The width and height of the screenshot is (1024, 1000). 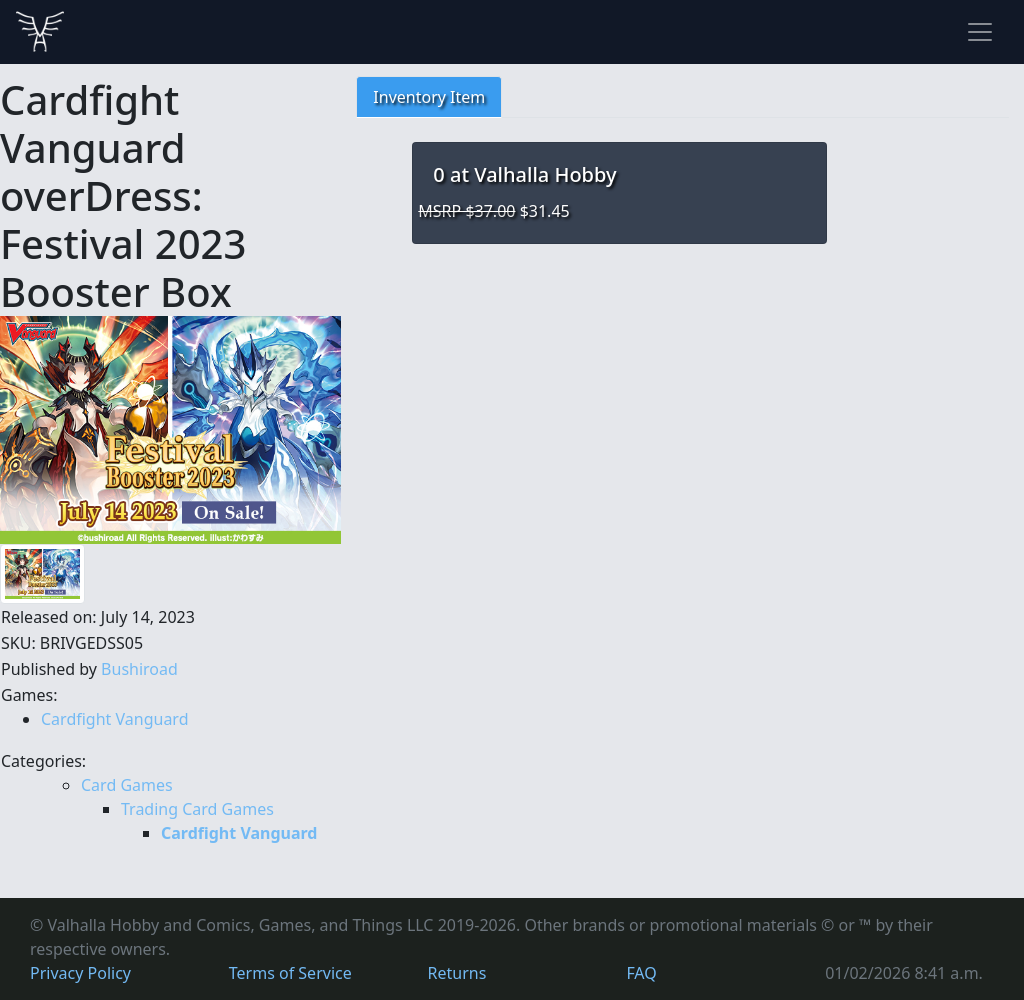 What do you see at coordinates (115, 719) in the screenshot?
I see `Cardfight Vanguard` at bounding box center [115, 719].